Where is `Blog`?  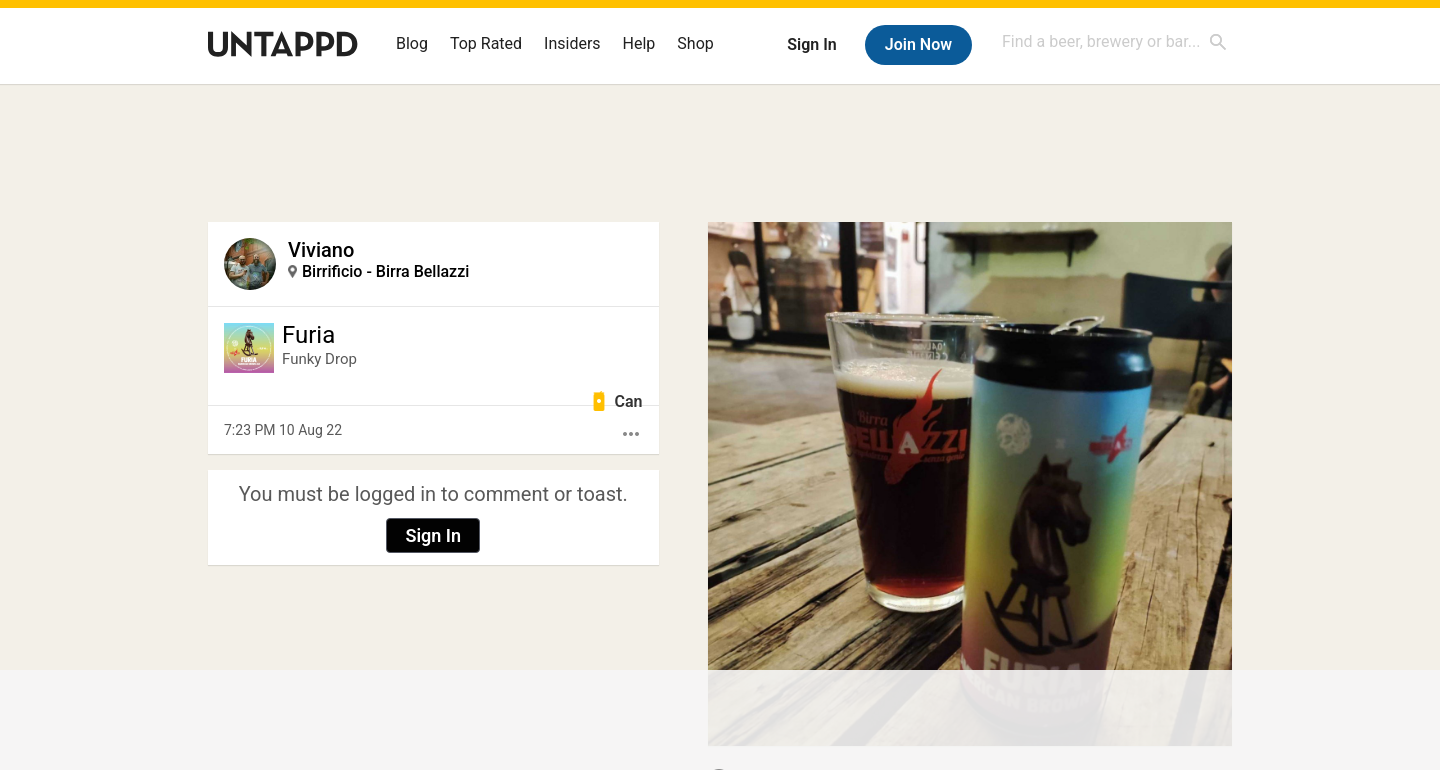
Blog is located at coordinates (412, 43).